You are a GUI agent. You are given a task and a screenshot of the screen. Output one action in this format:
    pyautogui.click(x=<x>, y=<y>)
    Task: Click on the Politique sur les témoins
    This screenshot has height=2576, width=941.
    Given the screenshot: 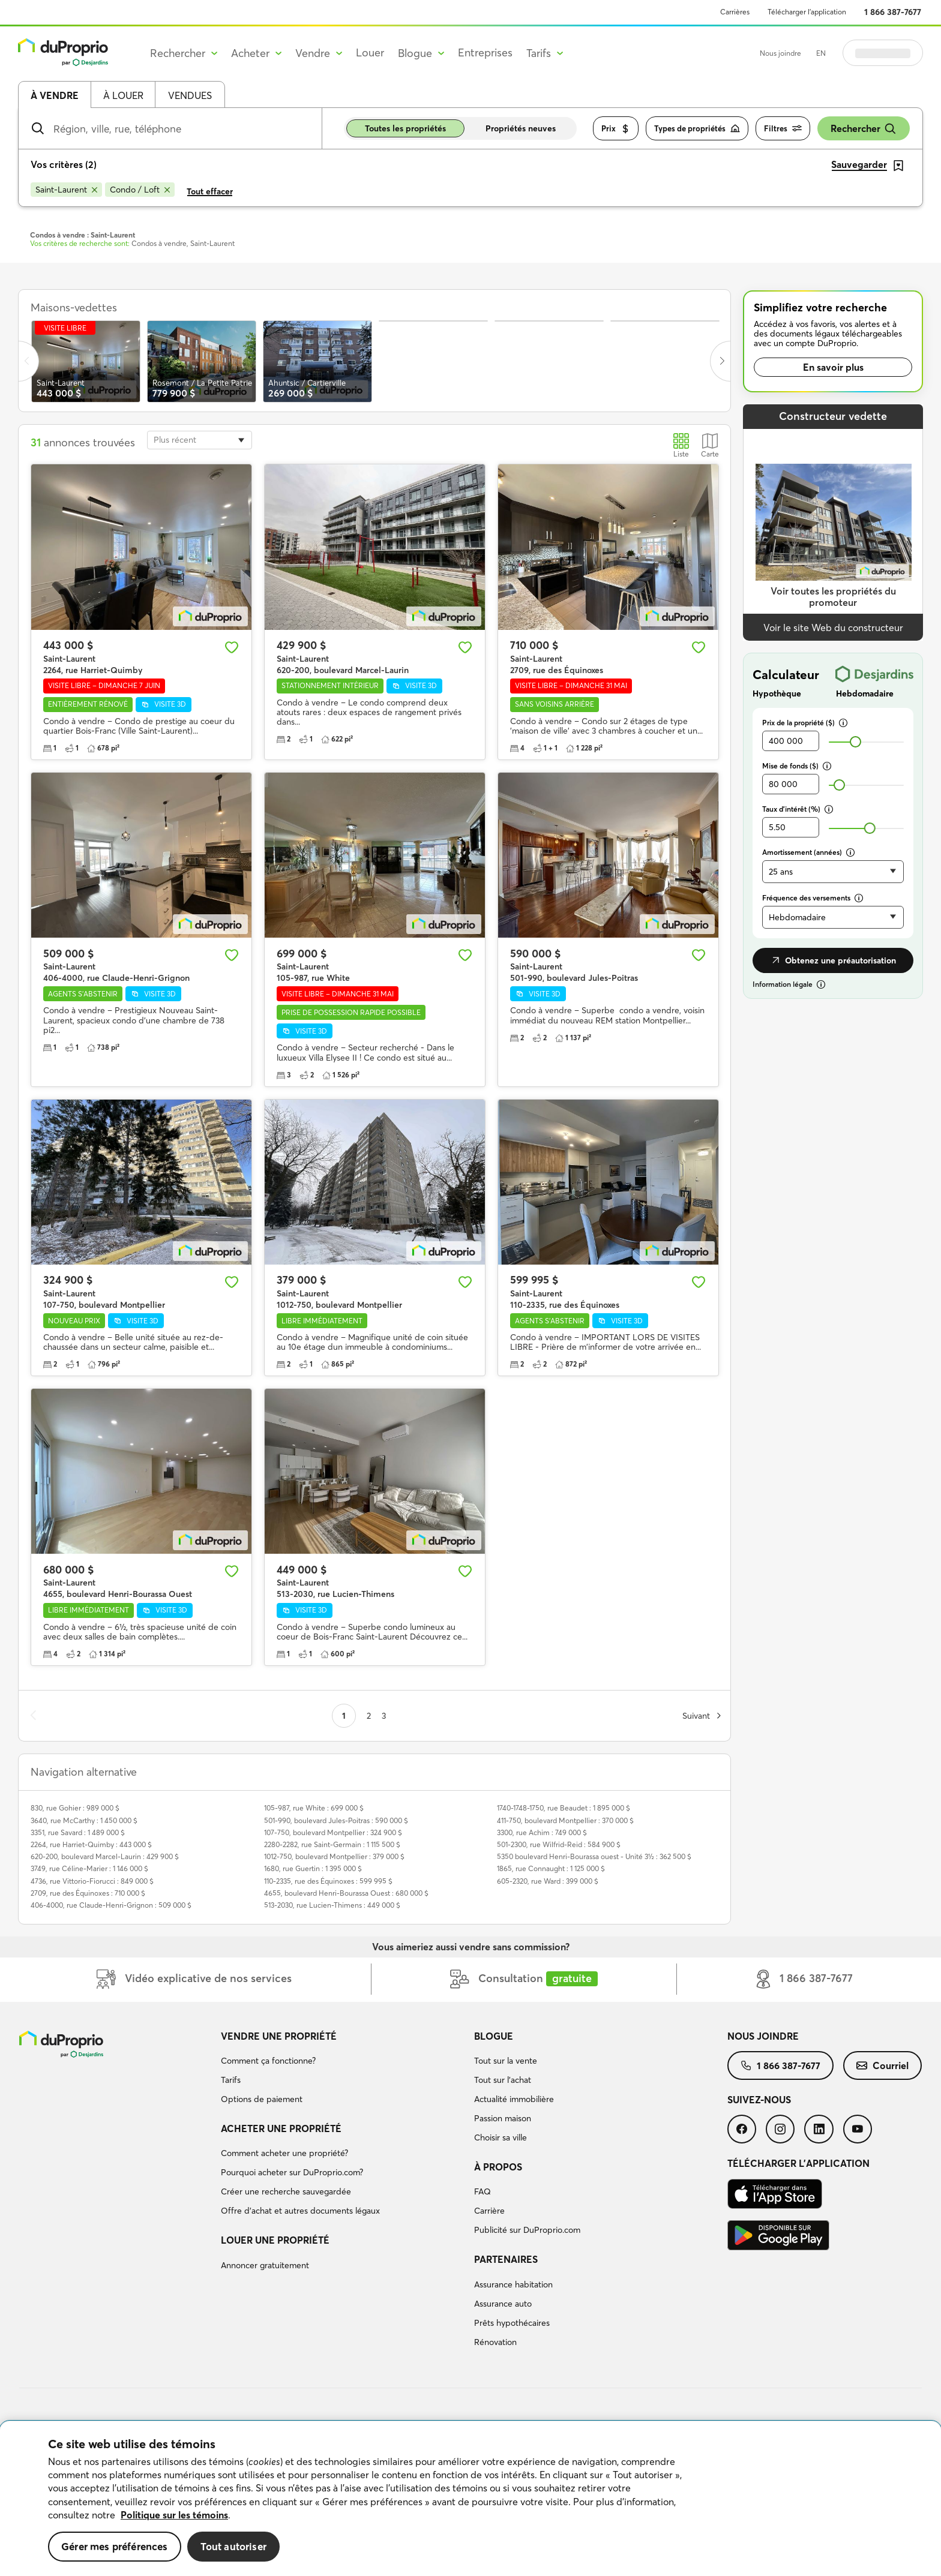 What is the action you would take?
    pyautogui.click(x=174, y=2515)
    